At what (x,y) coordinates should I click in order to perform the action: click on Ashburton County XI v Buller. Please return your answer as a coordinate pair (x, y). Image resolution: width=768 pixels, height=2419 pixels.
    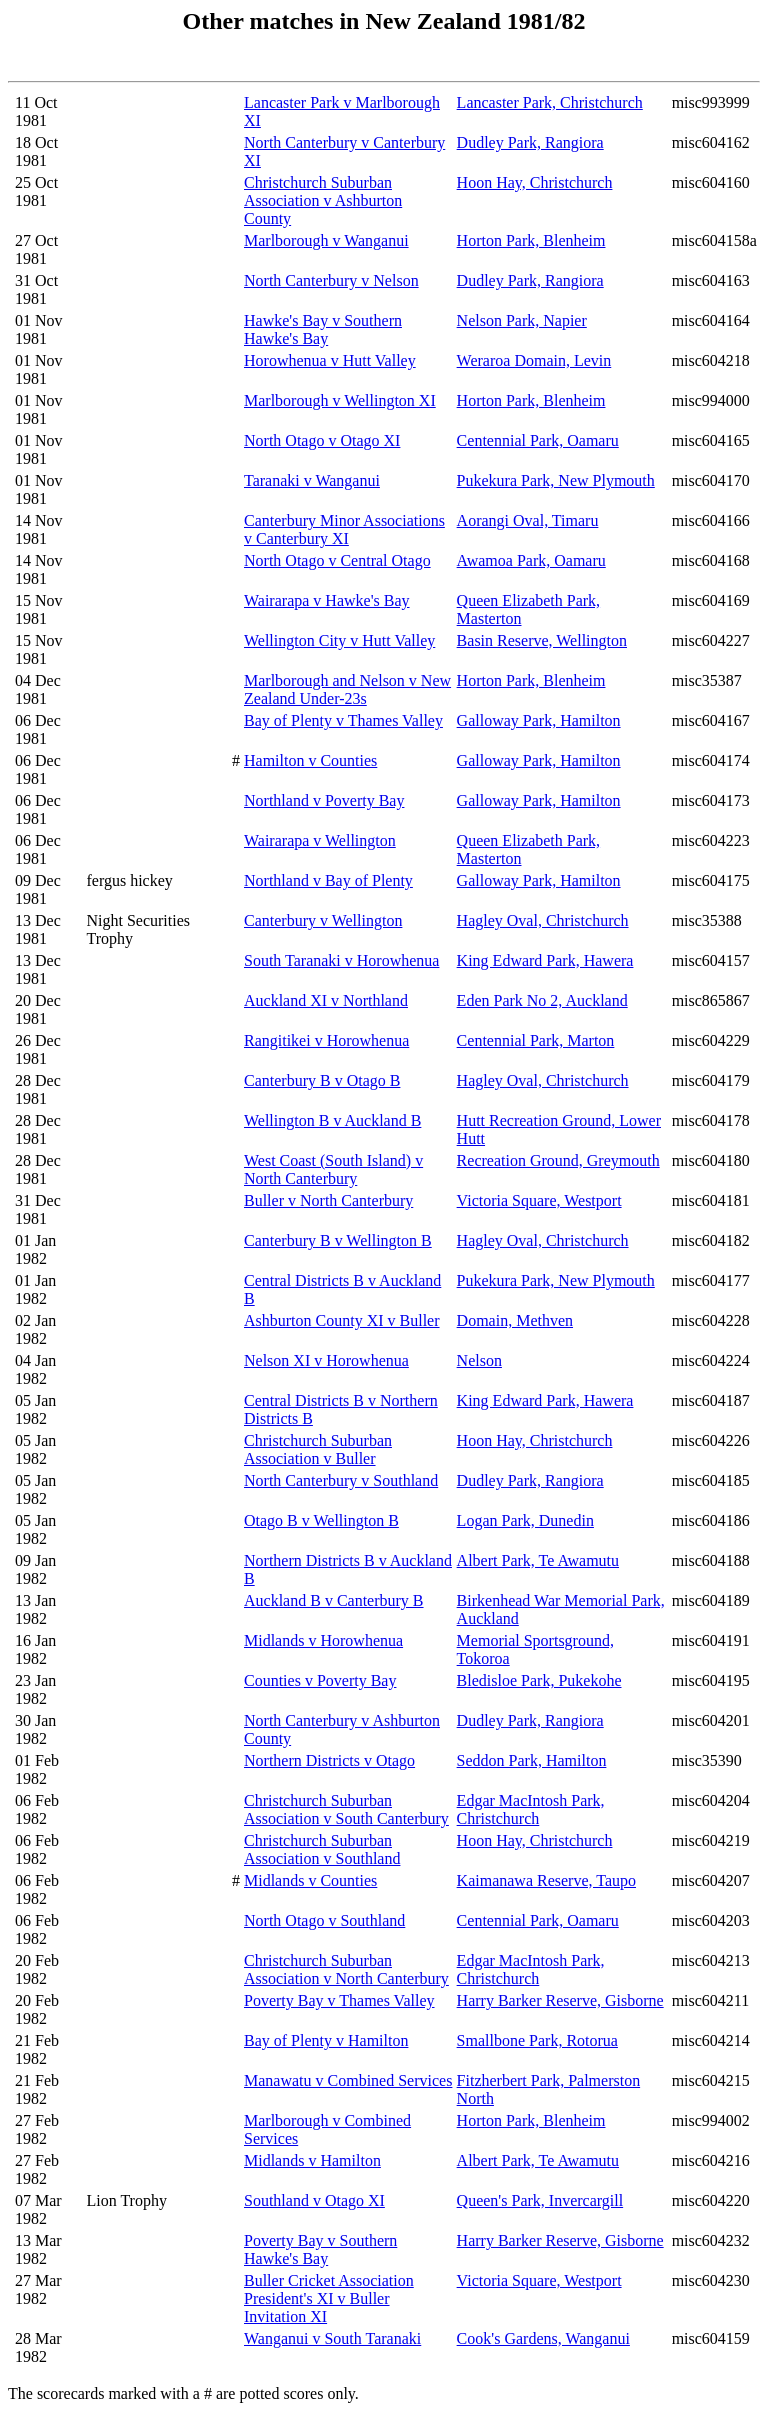
    Looking at the image, I should click on (342, 1320).